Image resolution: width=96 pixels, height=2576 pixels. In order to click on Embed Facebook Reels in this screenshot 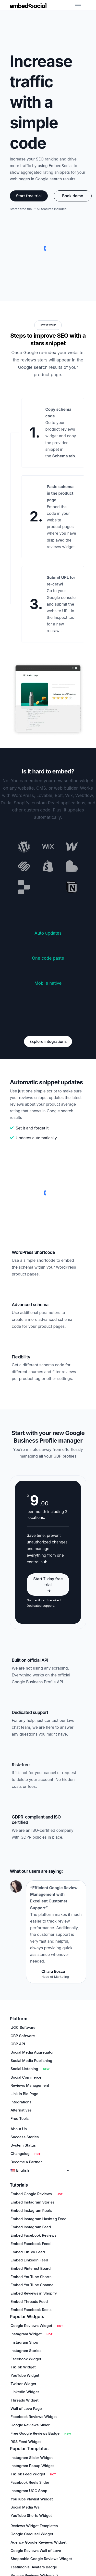, I will do `click(31, 2309)`.